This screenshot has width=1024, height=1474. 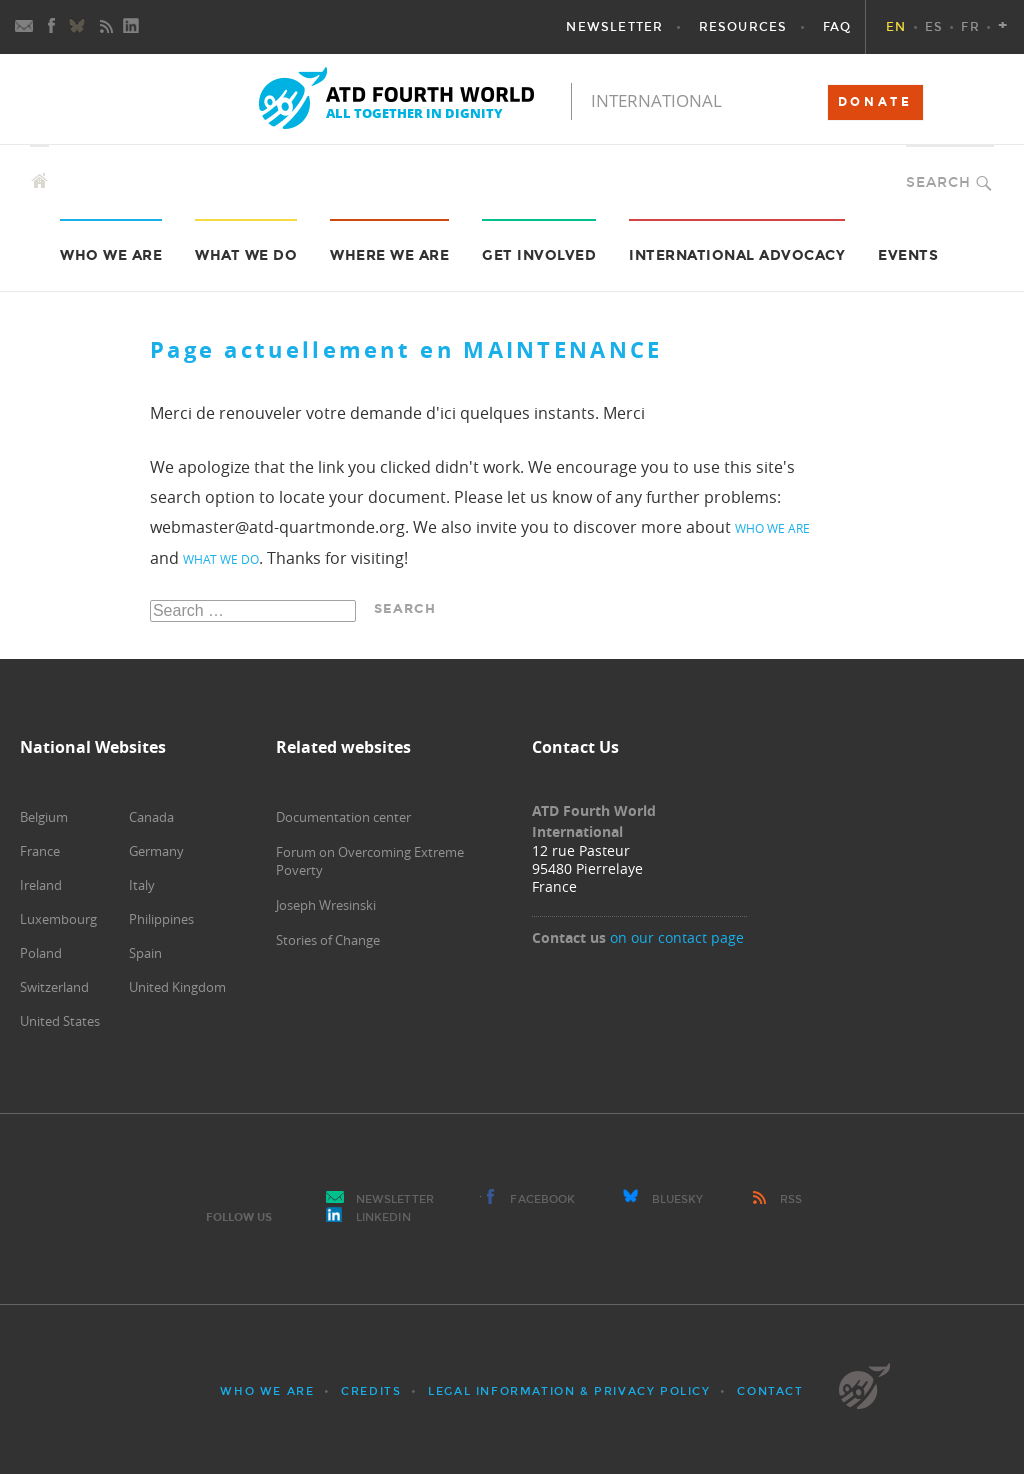 I want to click on Canada, so click(x=151, y=817).